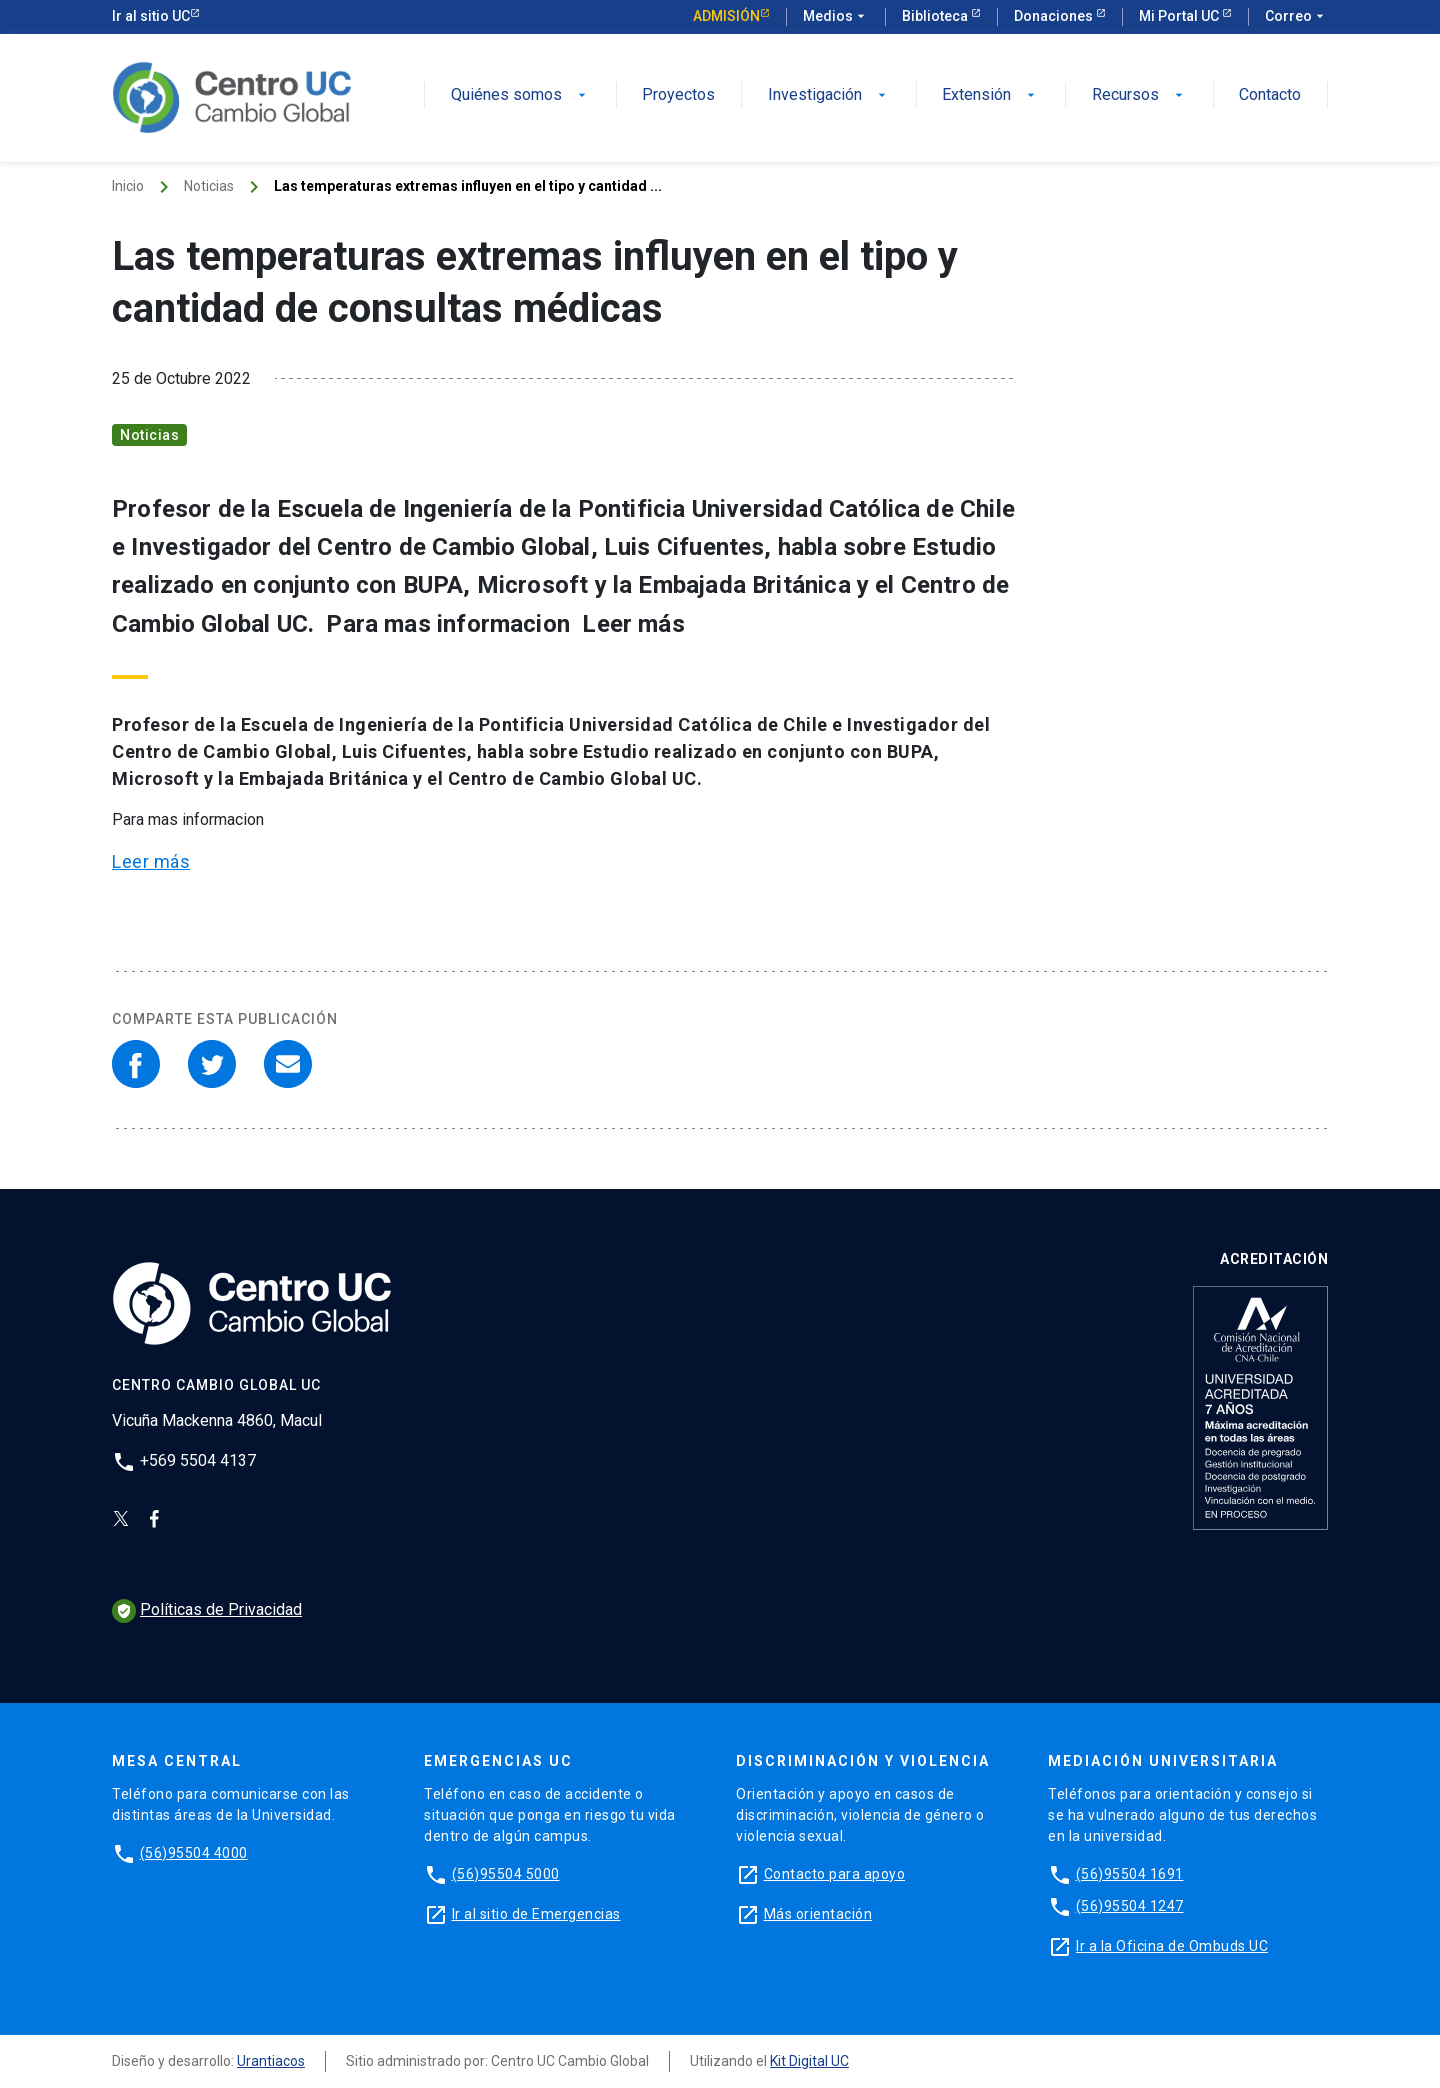 The image size is (1440, 2088). Describe the element at coordinates (536, 1914) in the screenshot. I see `Ir al sitio de Emergencias` at that location.